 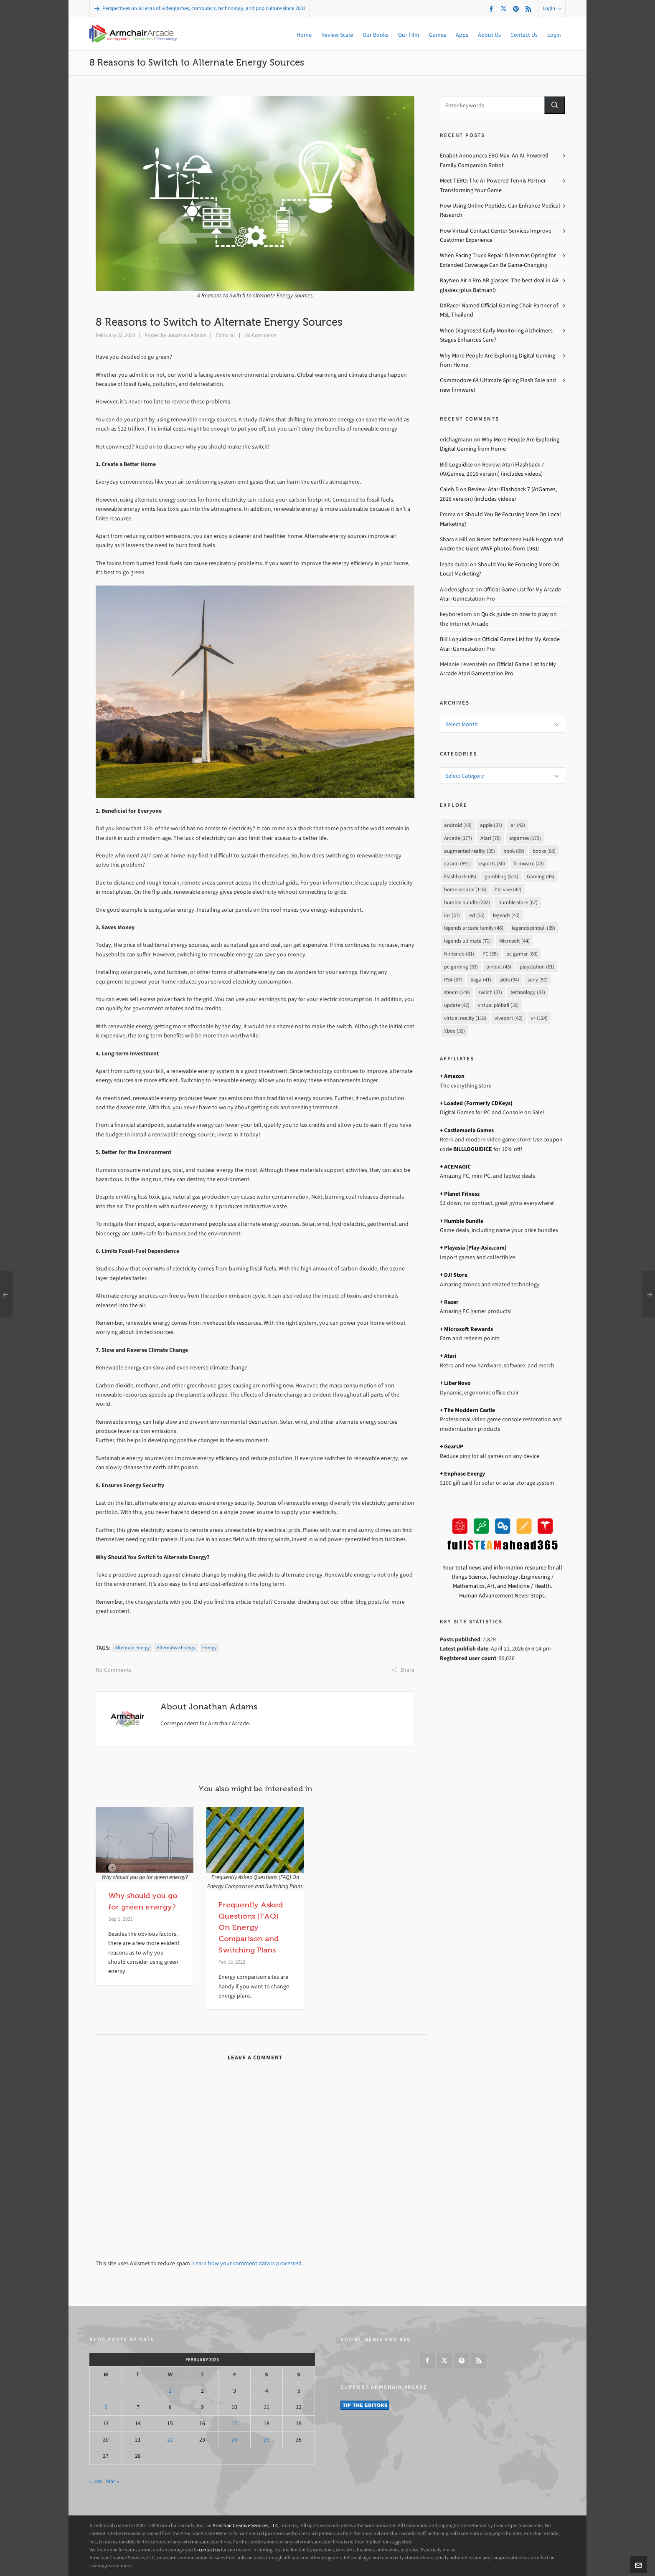 What do you see at coordinates (537, 966) in the screenshot?
I see `playstation [playstation (61 items)]` at bounding box center [537, 966].